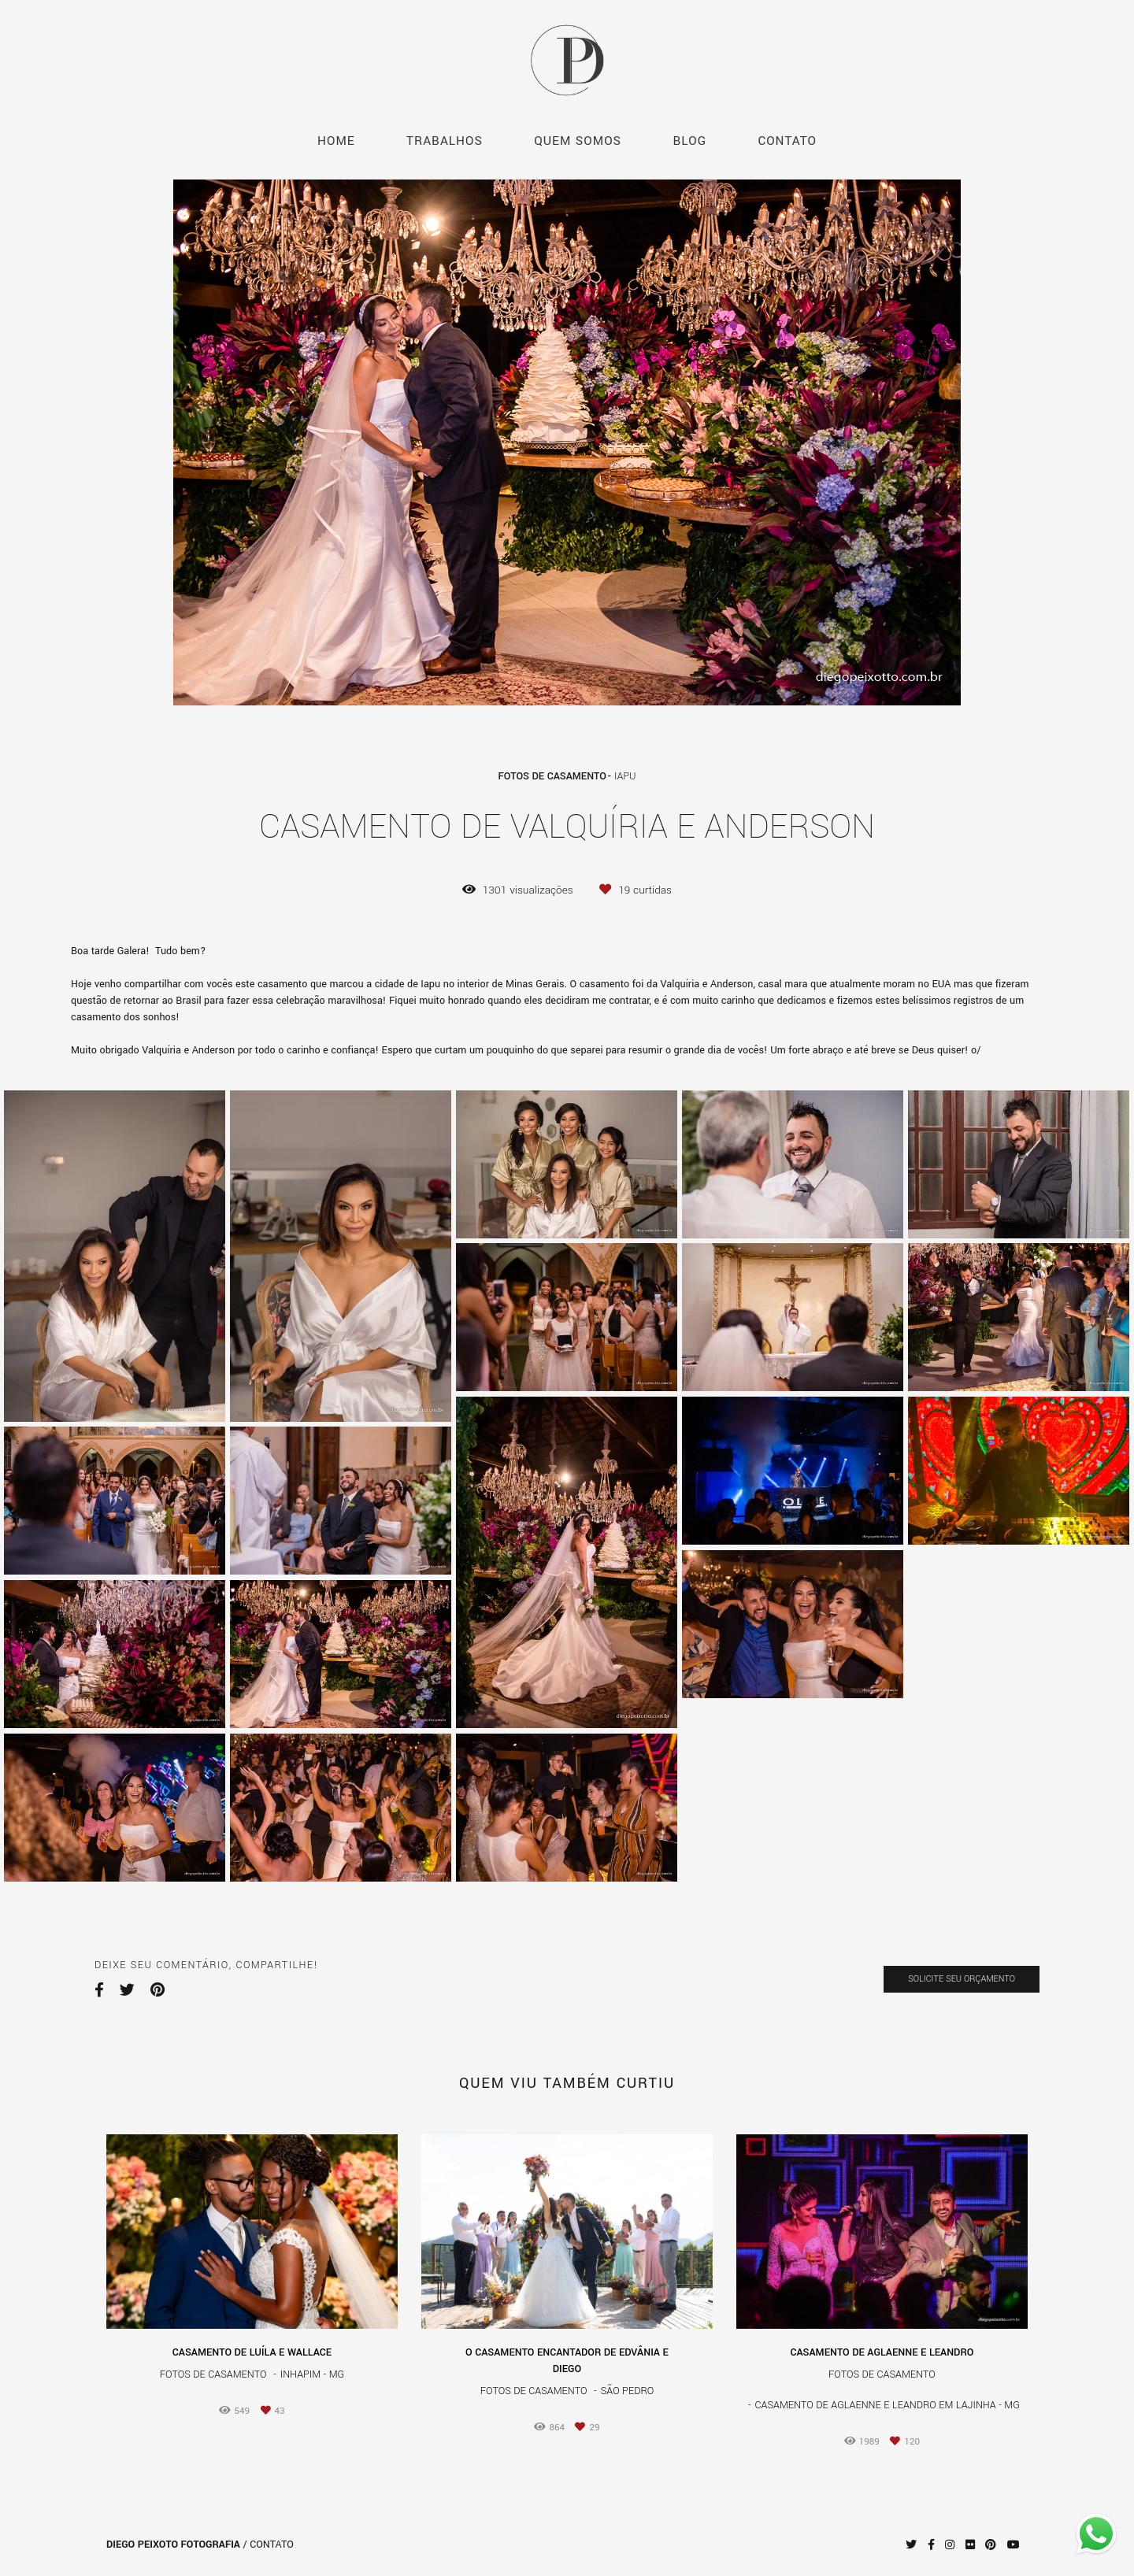  What do you see at coordinates (336, 141) in the screenshot?
I see `HOME` at bounding box center [336, 141].